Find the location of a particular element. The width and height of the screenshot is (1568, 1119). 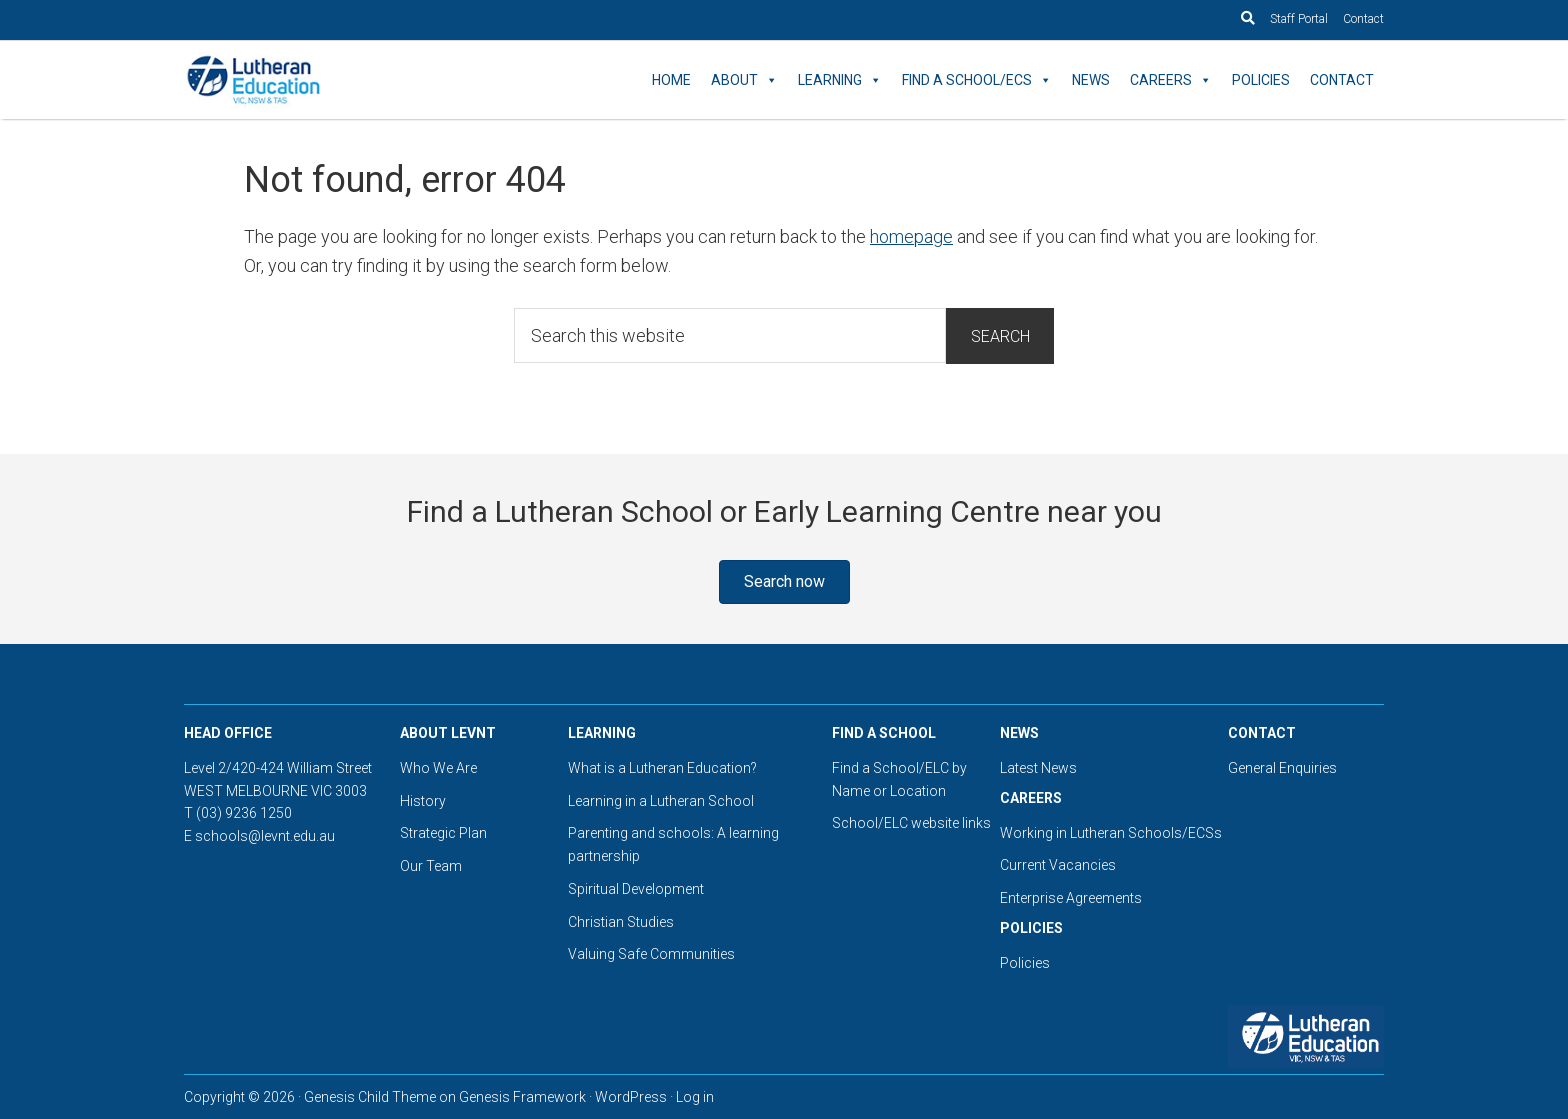

About is located at coordinates (744, 80).